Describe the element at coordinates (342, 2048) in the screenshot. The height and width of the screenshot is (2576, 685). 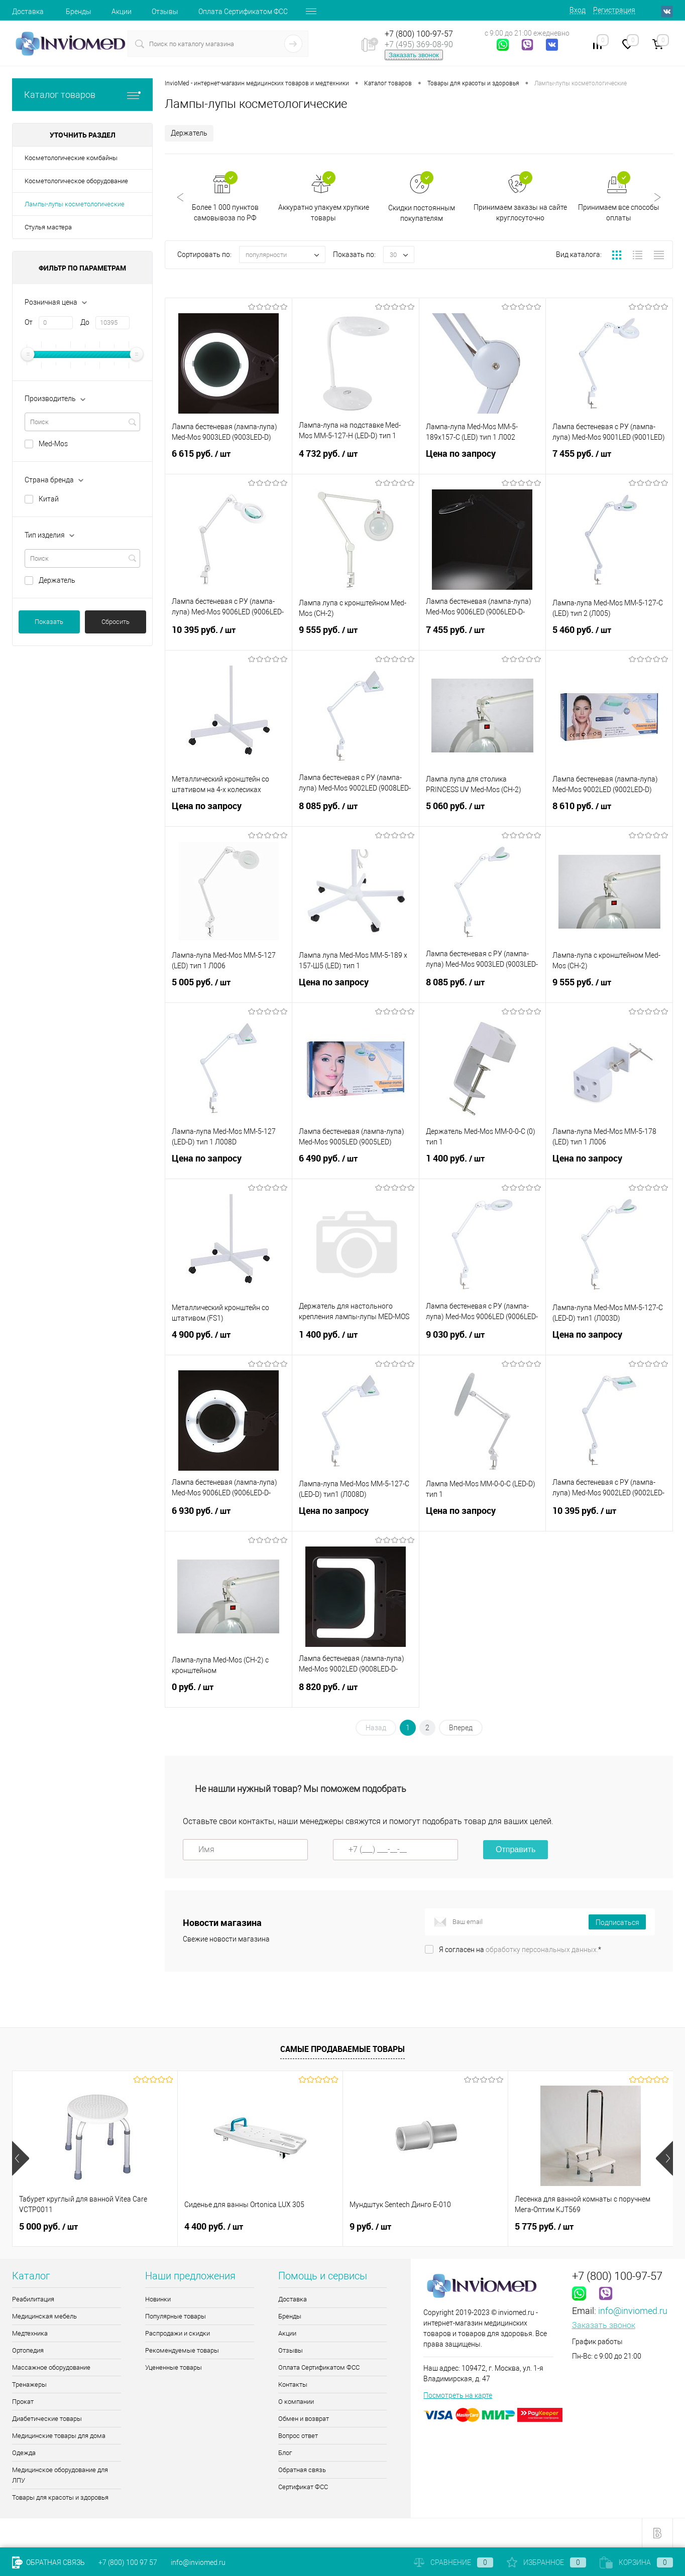
I see `Самые продаваемые товары` at that location.